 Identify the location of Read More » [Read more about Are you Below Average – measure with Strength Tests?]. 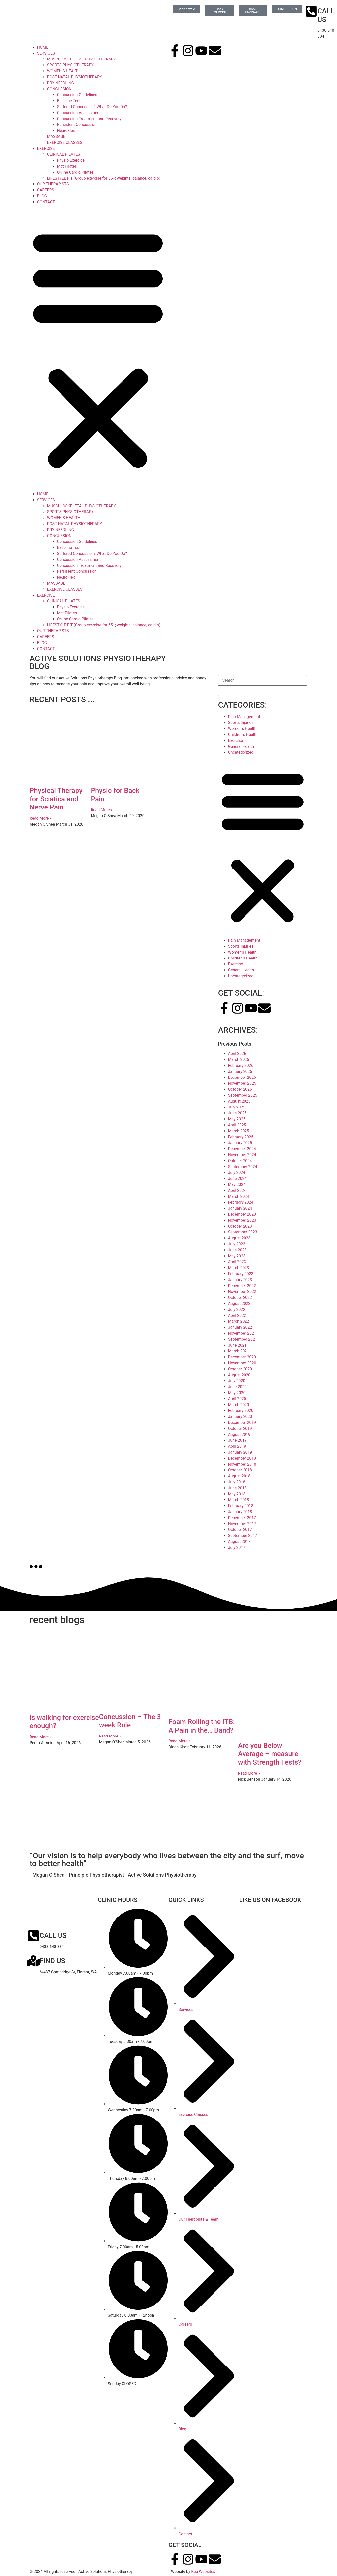
(249, 1773).